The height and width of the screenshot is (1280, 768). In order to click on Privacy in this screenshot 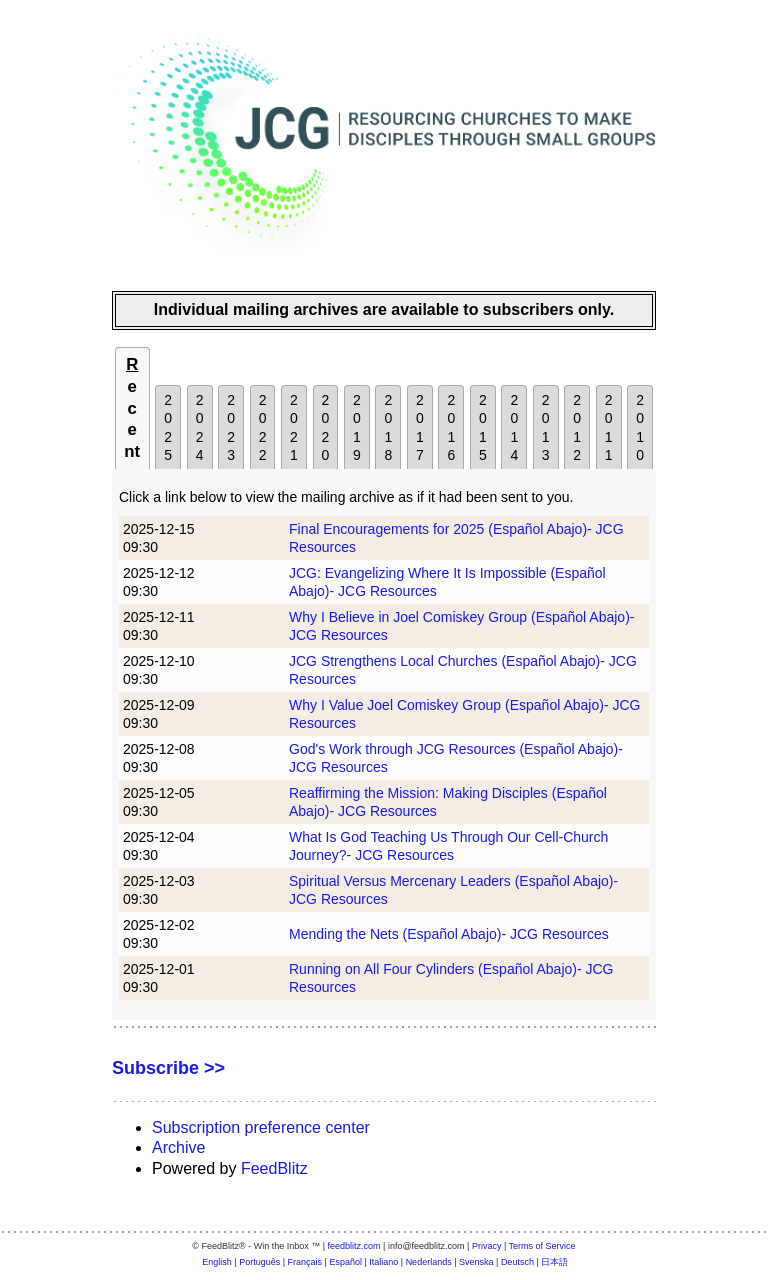, I will do `click(487, 1246)`.